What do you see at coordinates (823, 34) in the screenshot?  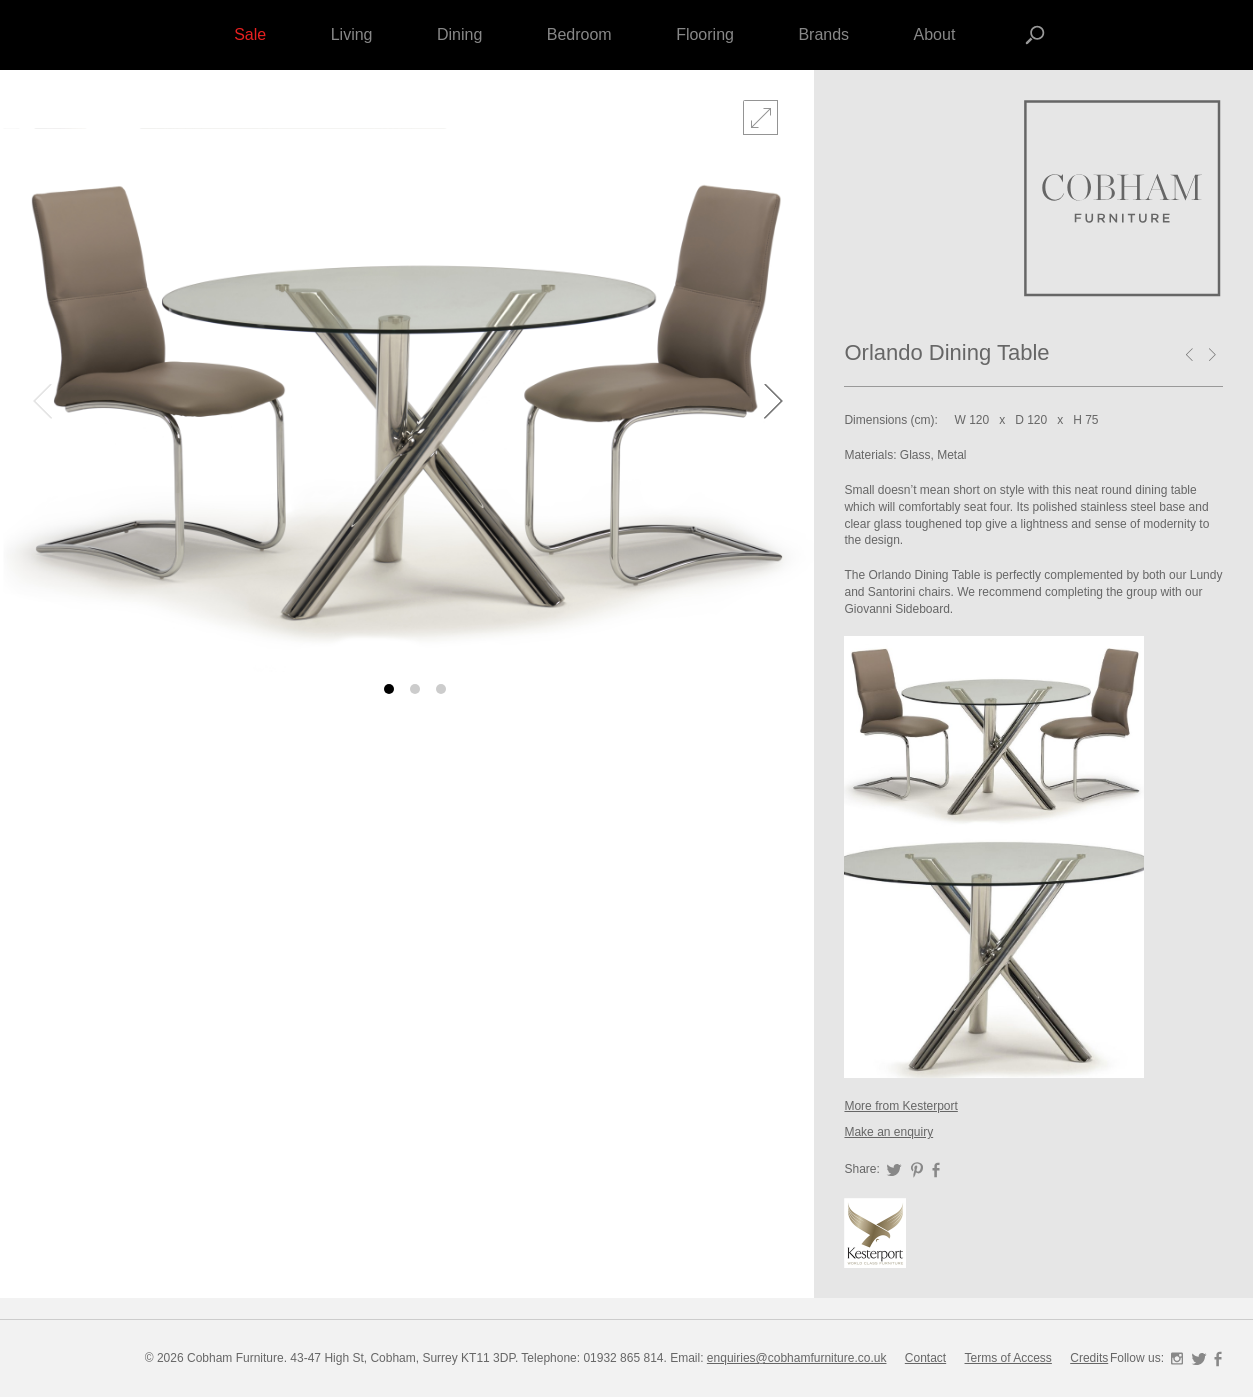 I see `Brands` at bounding box center [823, 34].